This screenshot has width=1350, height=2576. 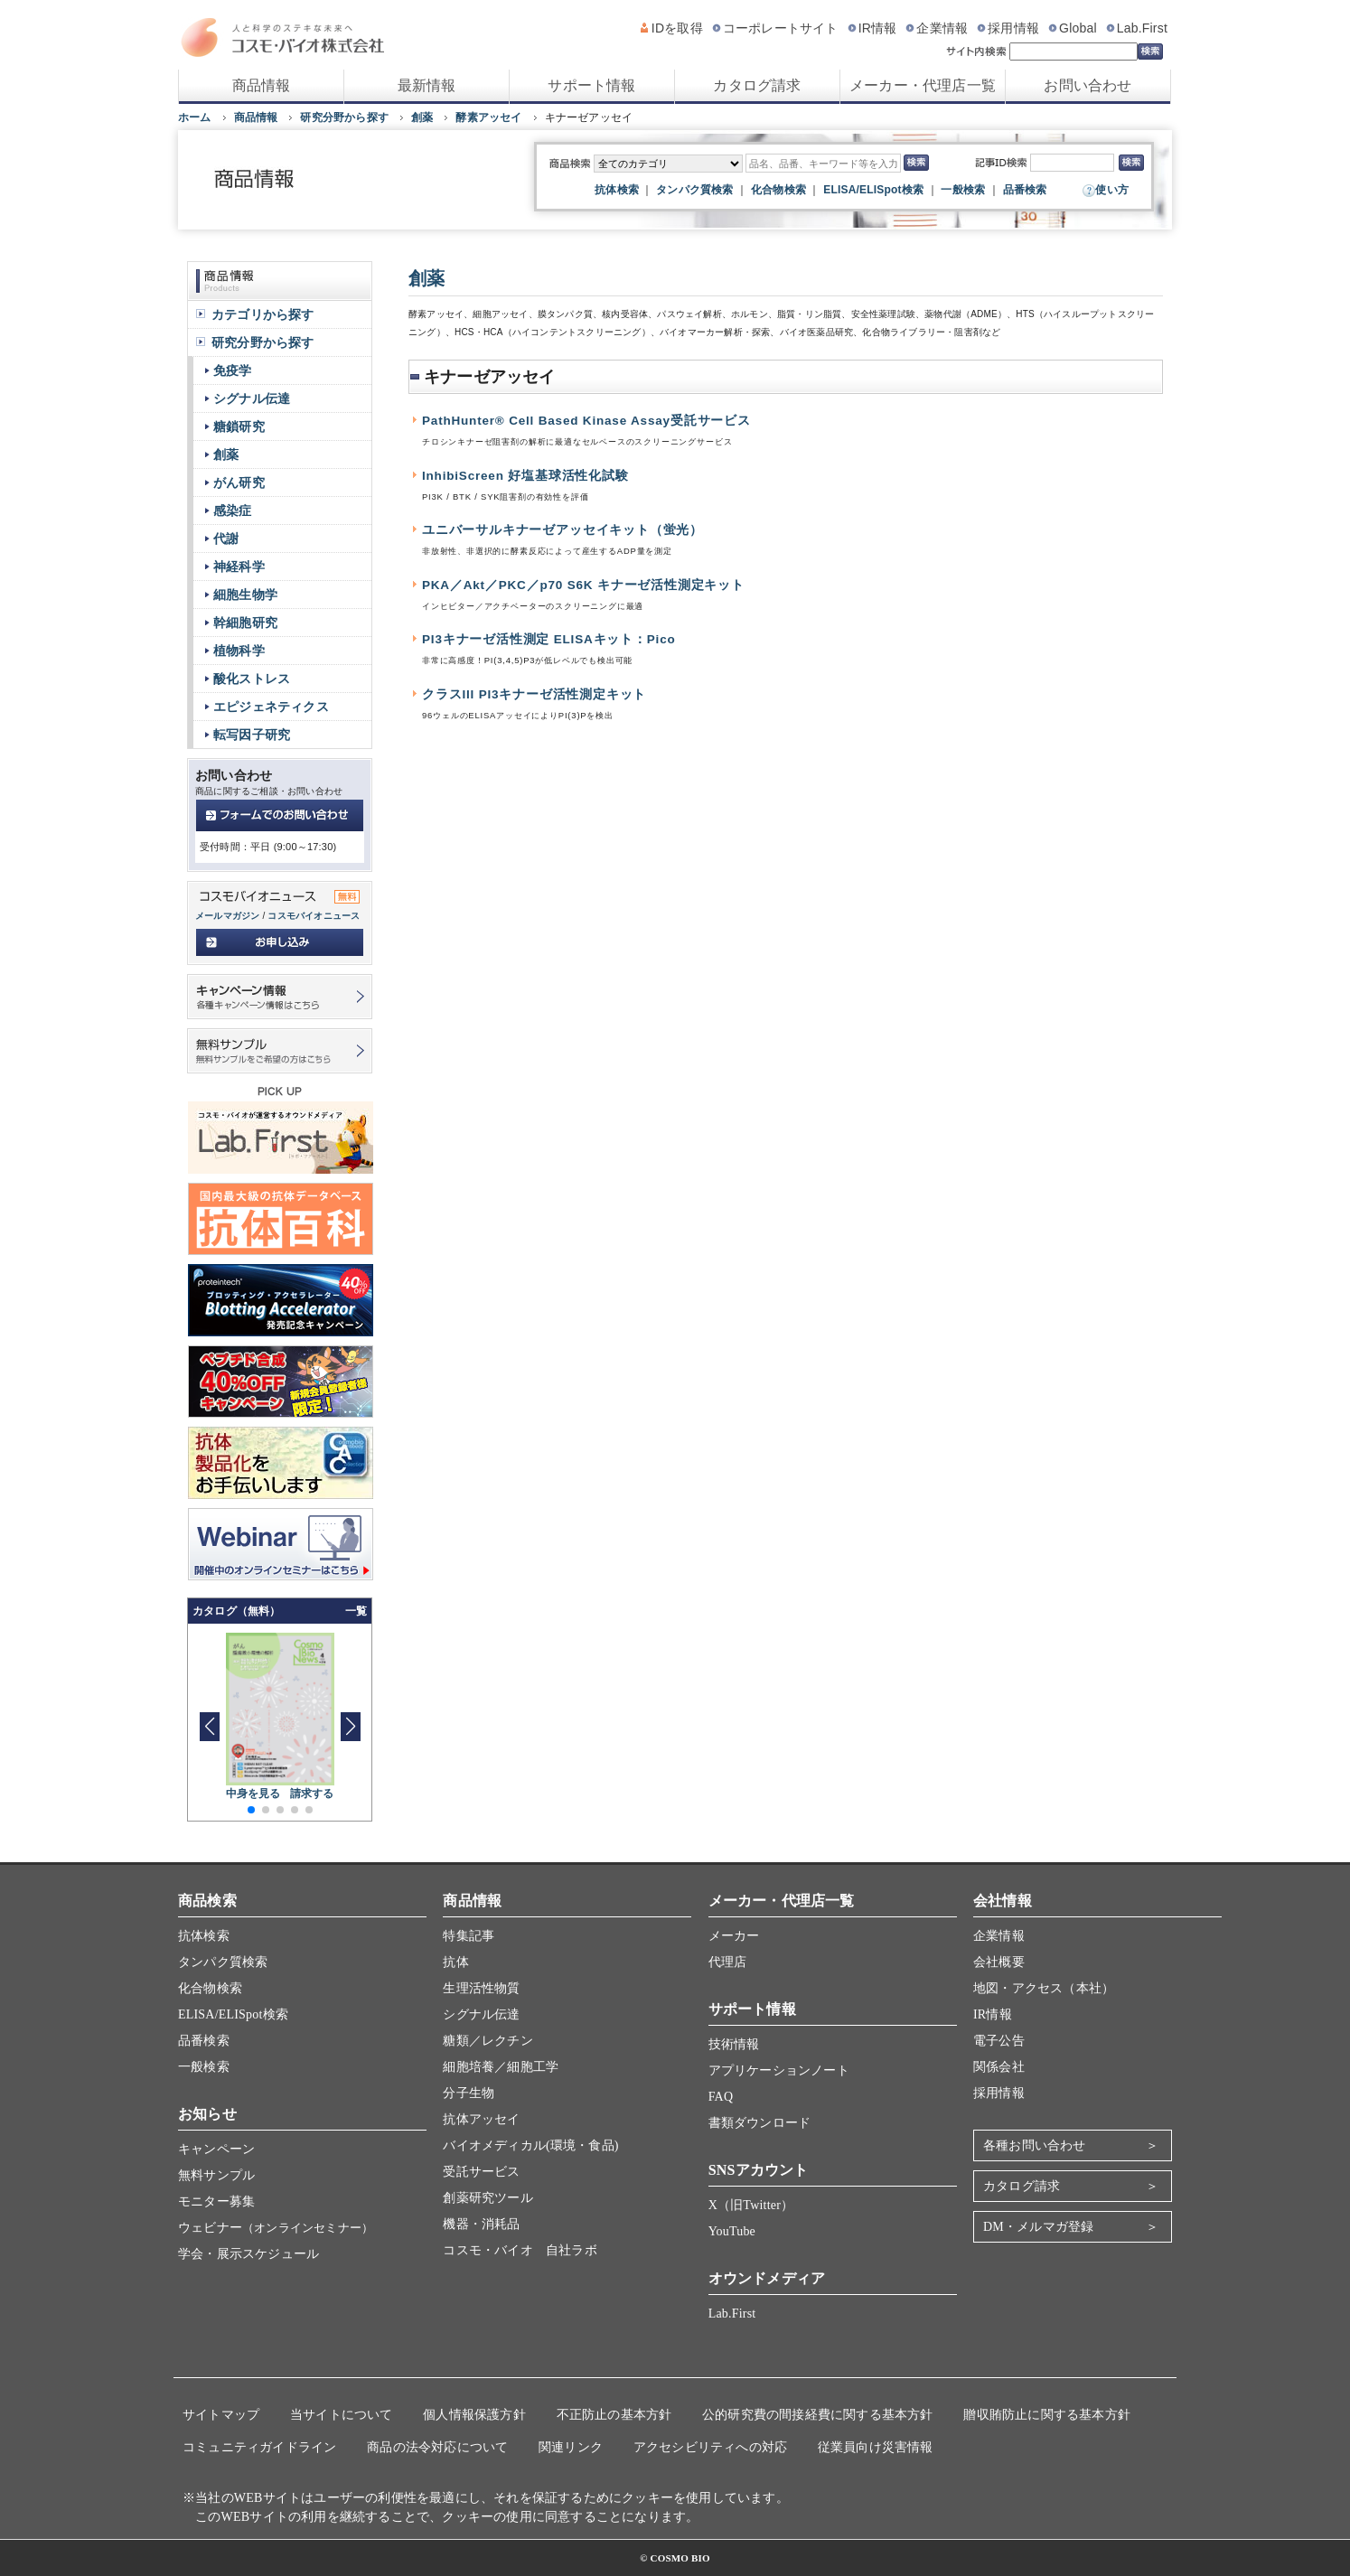 What do you see at coordinates (481, 2119) in the screenshot?
I see `抗体アッセイ` at bounding box center [481, 2119].